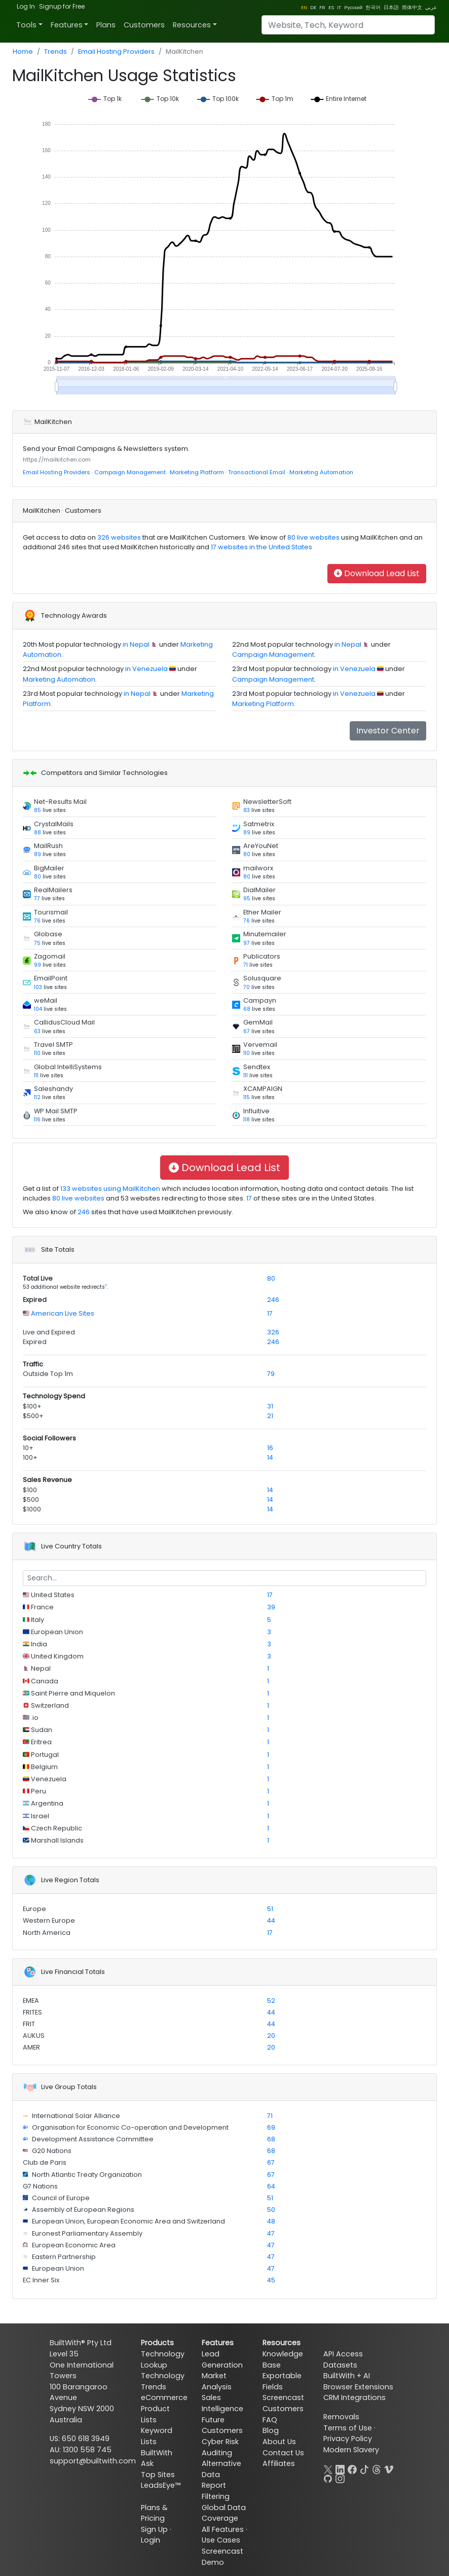  What do you see at coordinates (127, 2221) in the screenshot?
I see `European Union, European Economic Area and Switzerland` at bounding box center [127, 2221].